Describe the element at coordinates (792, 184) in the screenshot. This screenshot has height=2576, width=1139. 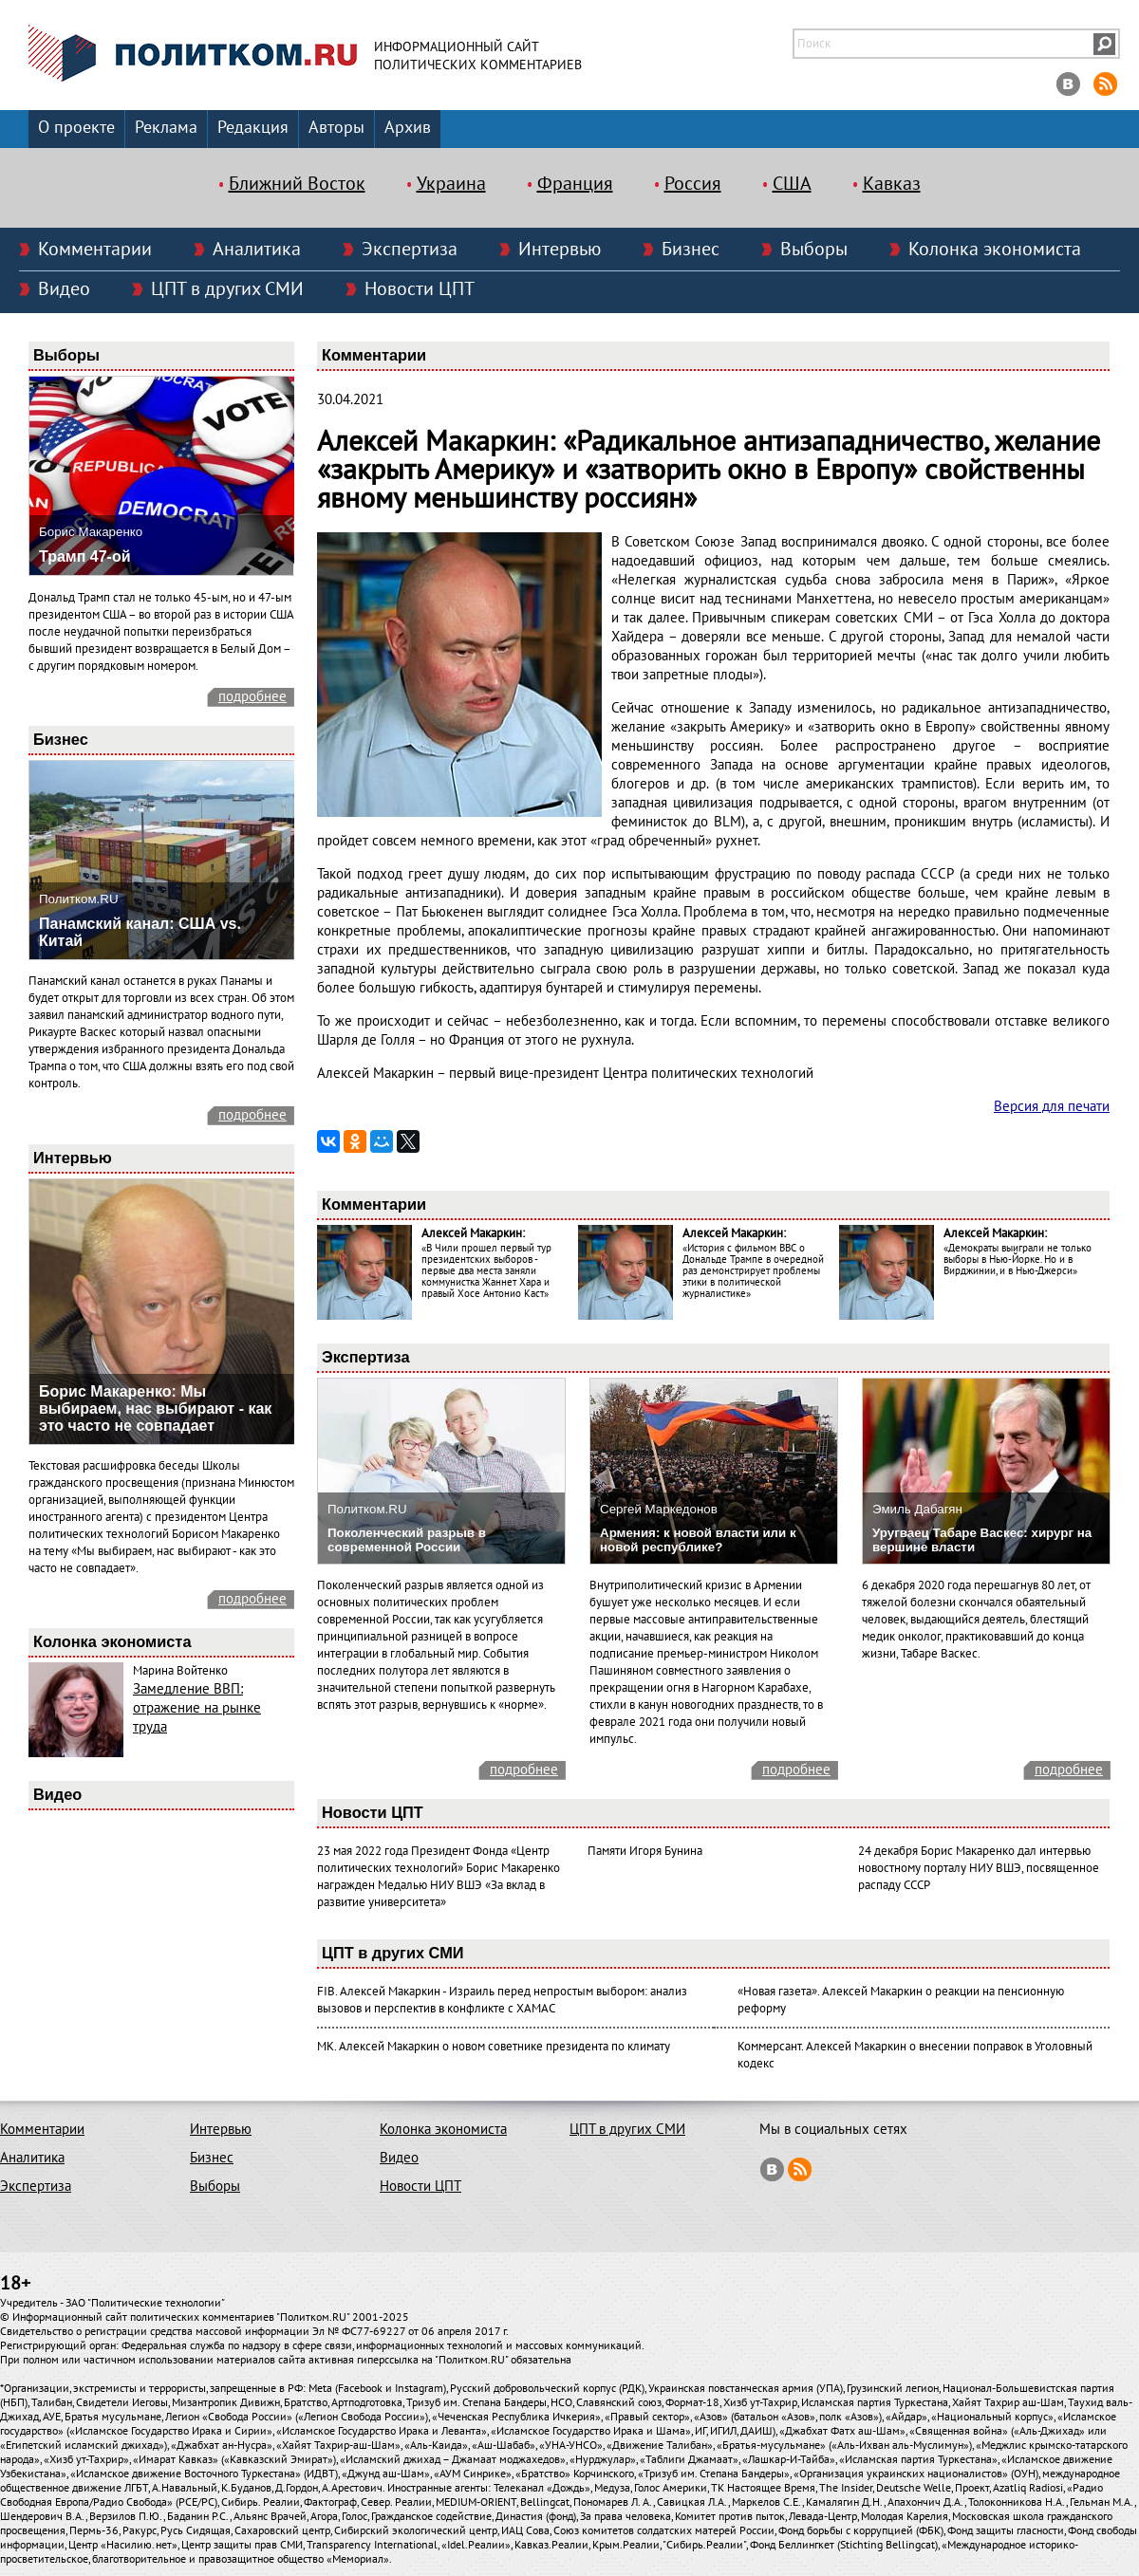
I see `США` at that location.